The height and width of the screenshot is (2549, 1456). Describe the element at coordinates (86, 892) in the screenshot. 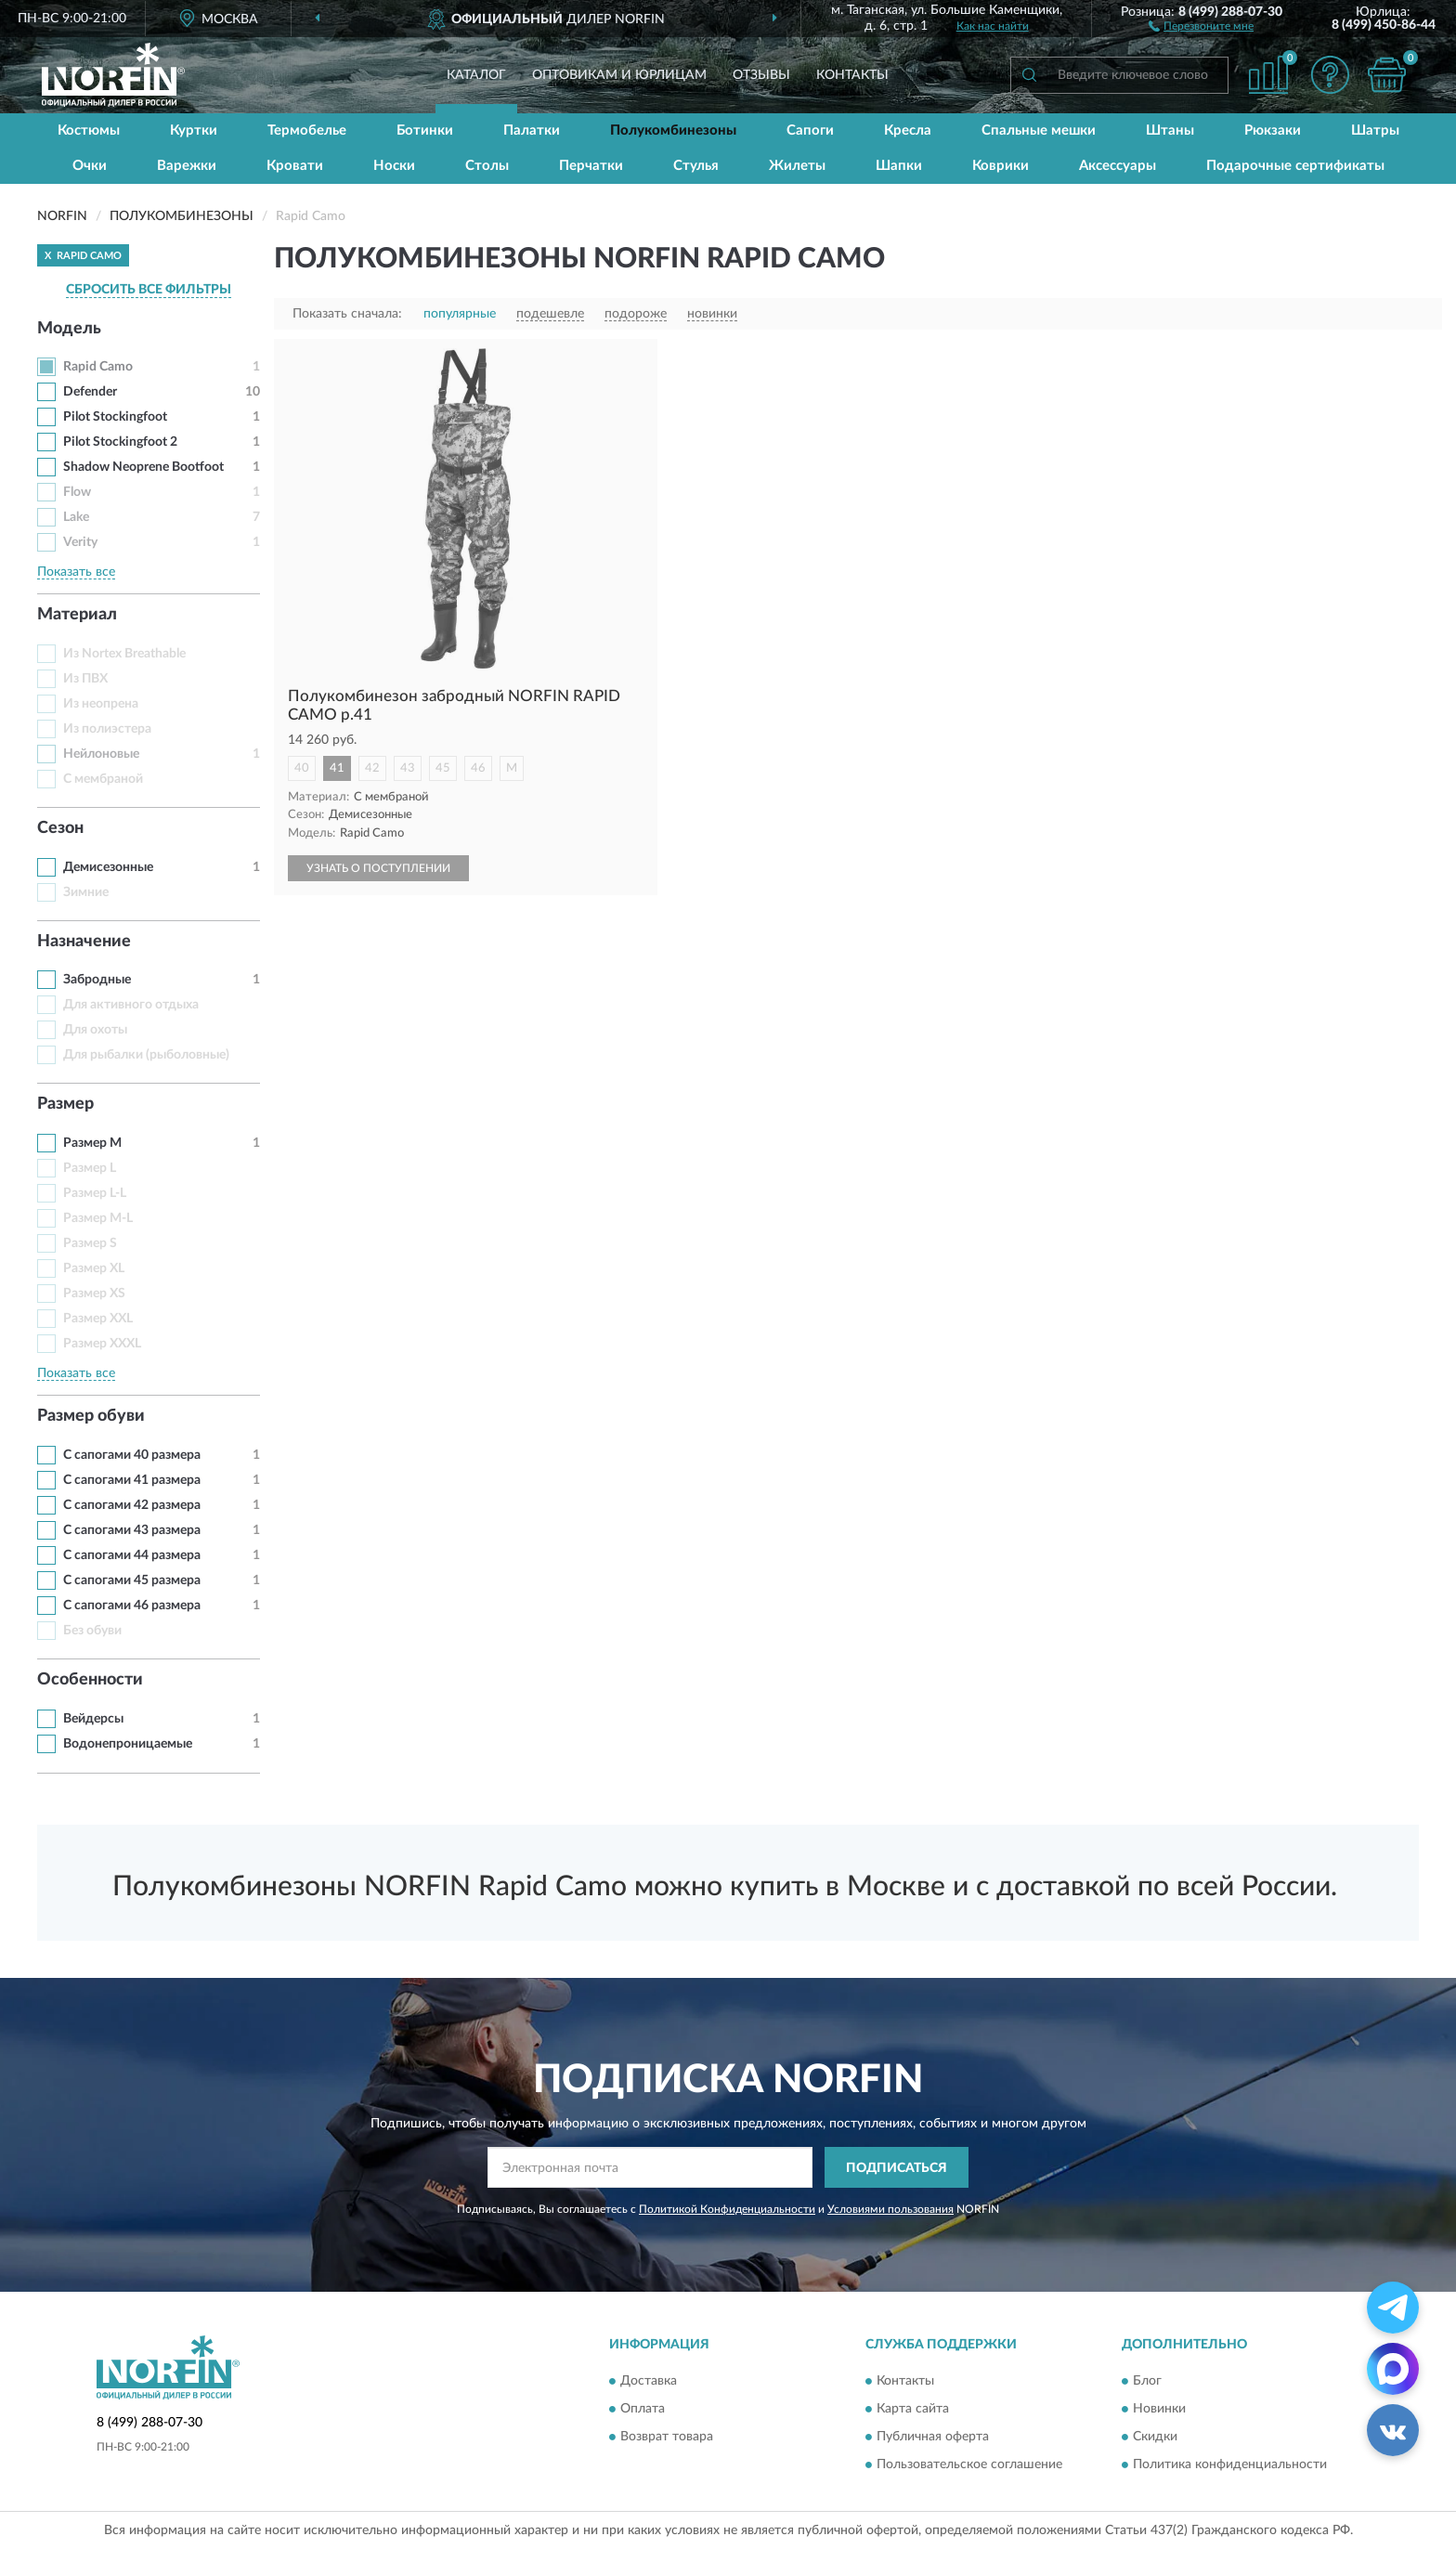

I see `Зимние` at that location.